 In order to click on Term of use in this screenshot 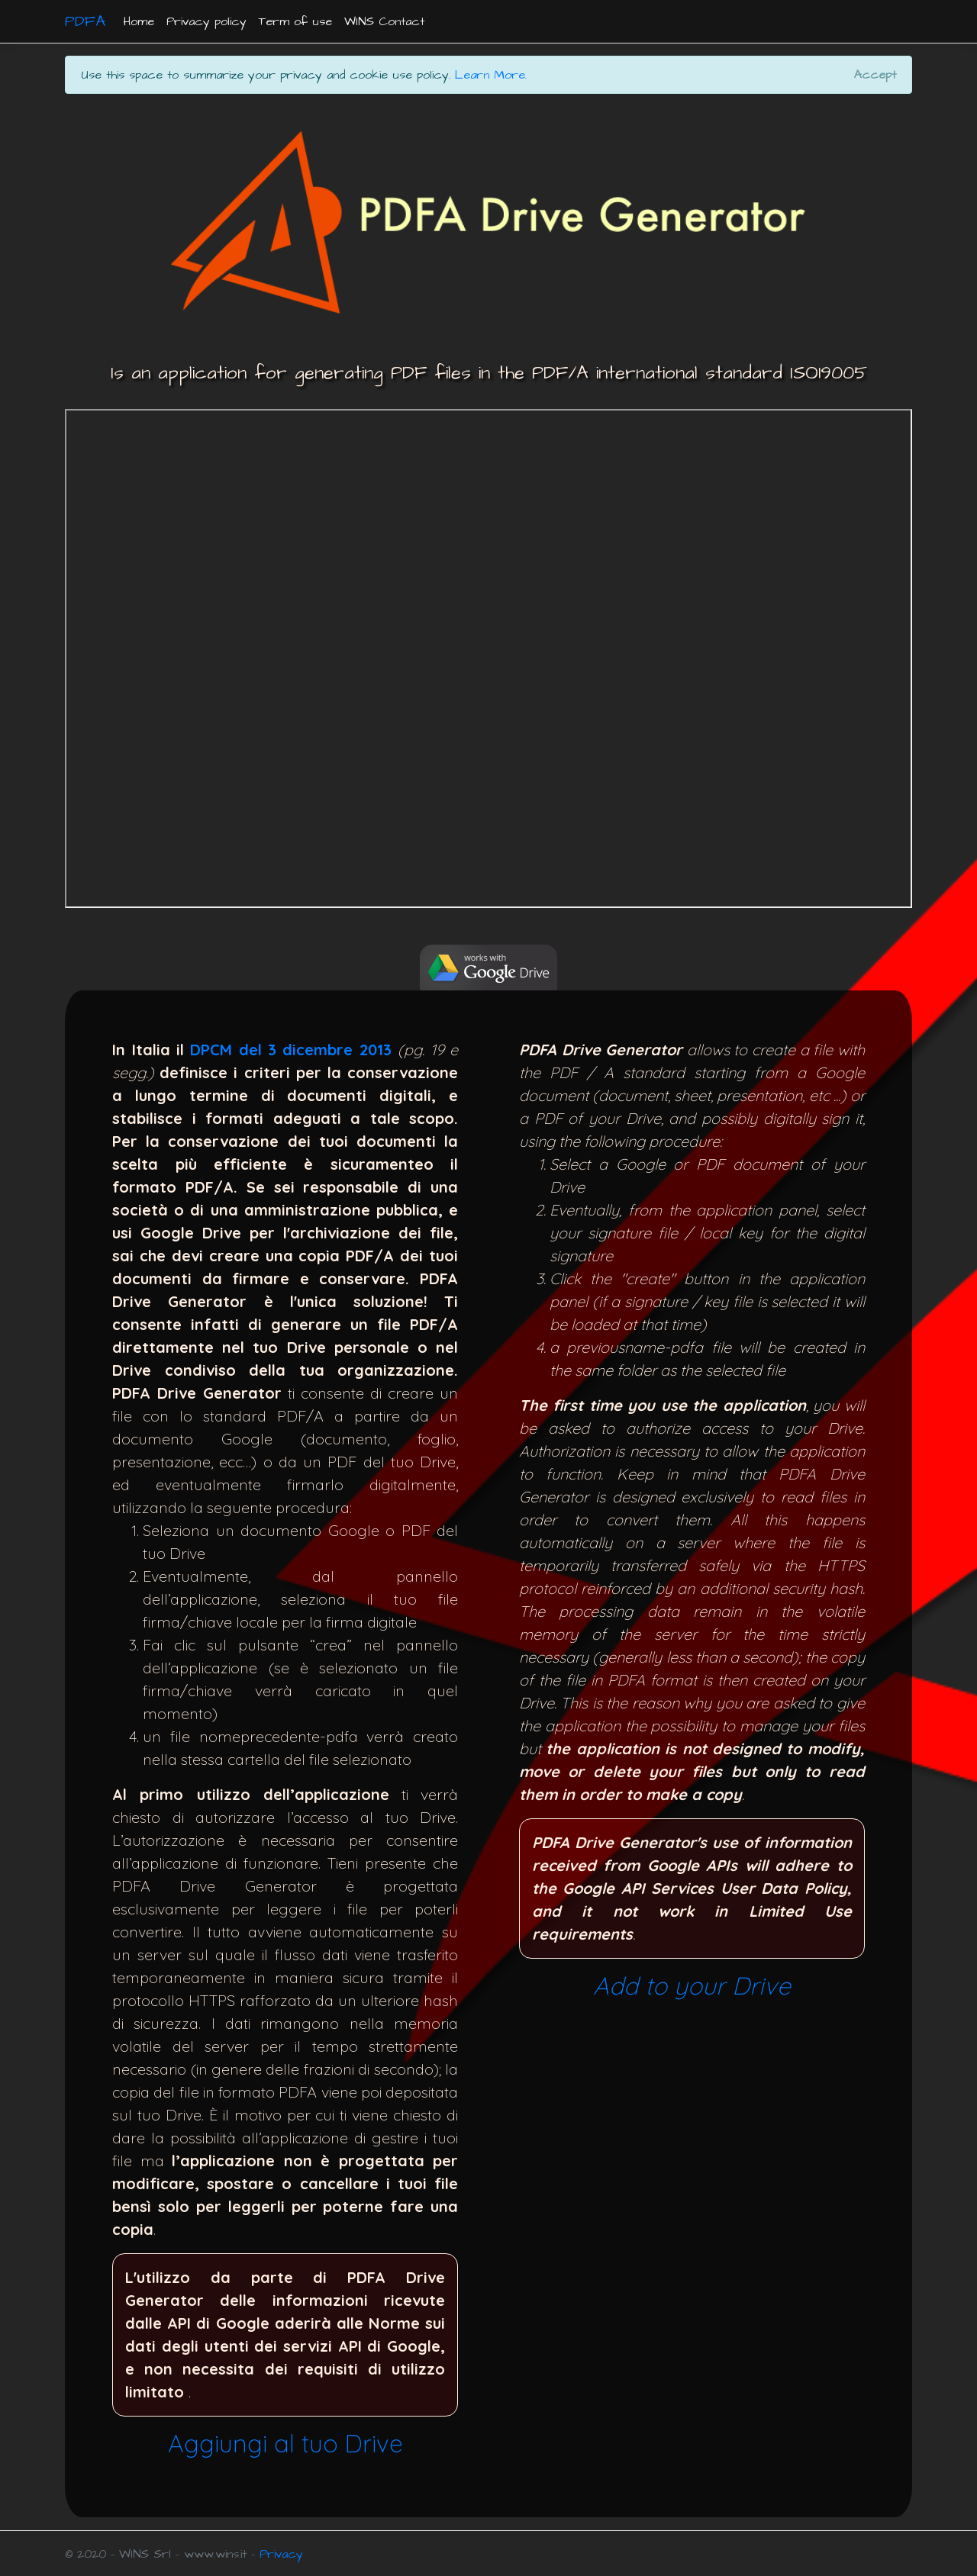, I will do `click(295, 21)`.